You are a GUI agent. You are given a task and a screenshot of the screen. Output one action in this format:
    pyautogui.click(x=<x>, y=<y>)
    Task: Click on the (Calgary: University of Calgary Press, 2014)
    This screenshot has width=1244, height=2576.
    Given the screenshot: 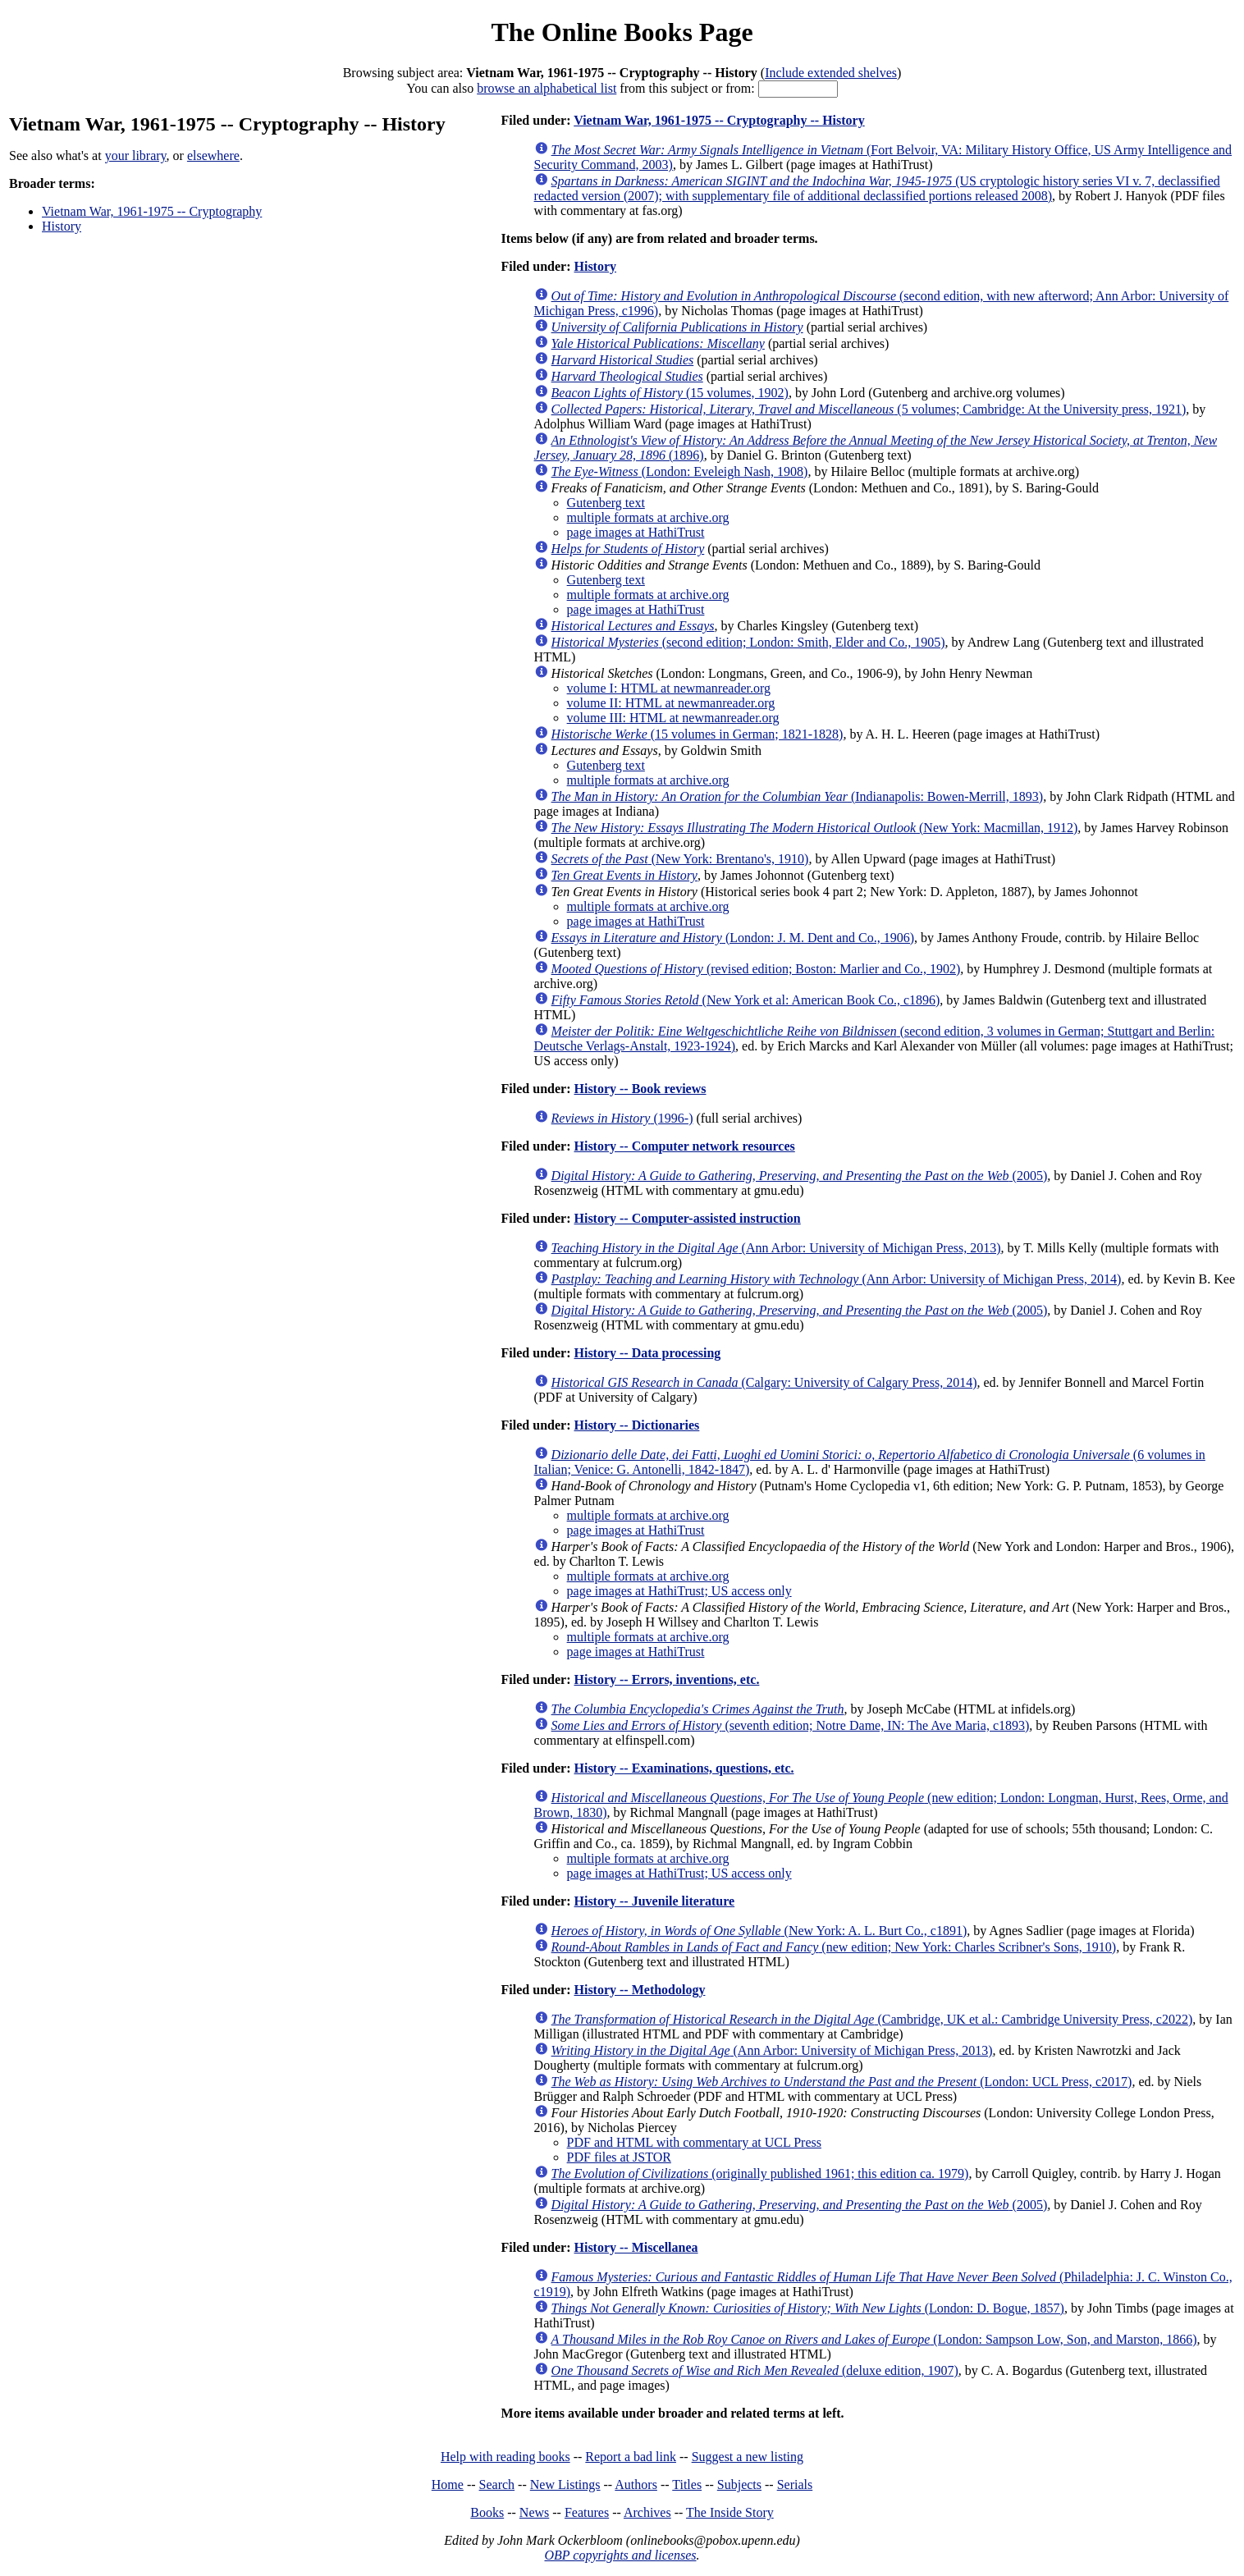 What is the action you would take?
    pyautogui.click(x=764, y=1382)
    